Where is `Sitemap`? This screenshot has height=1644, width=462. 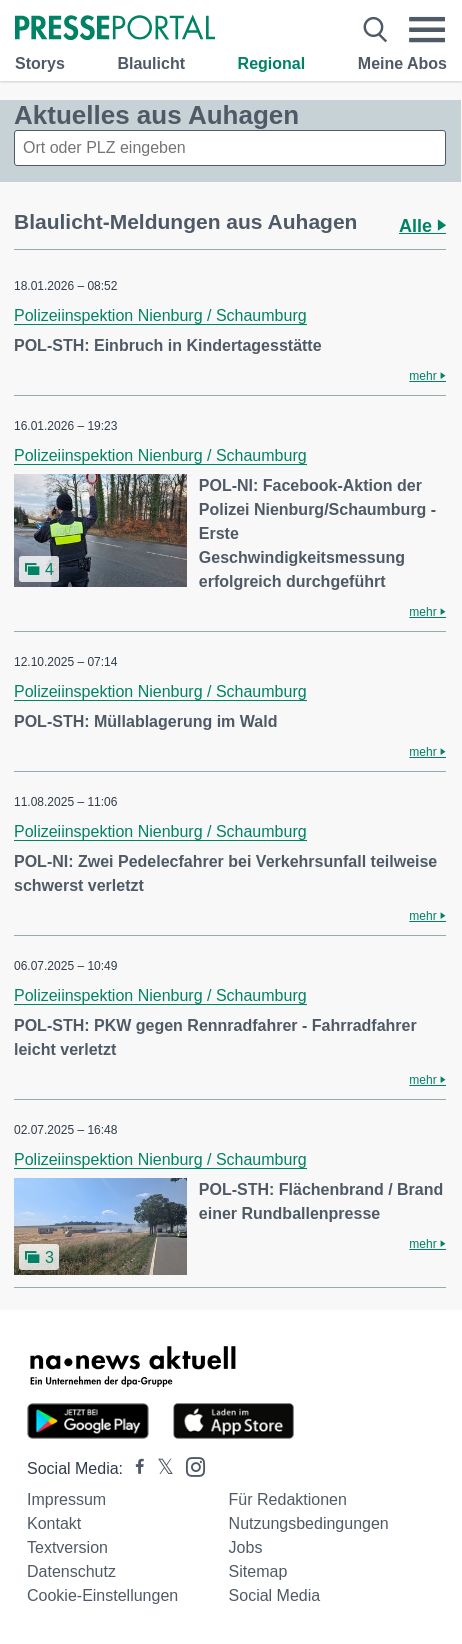
Sitemap is located at coordinates (258, 1571).